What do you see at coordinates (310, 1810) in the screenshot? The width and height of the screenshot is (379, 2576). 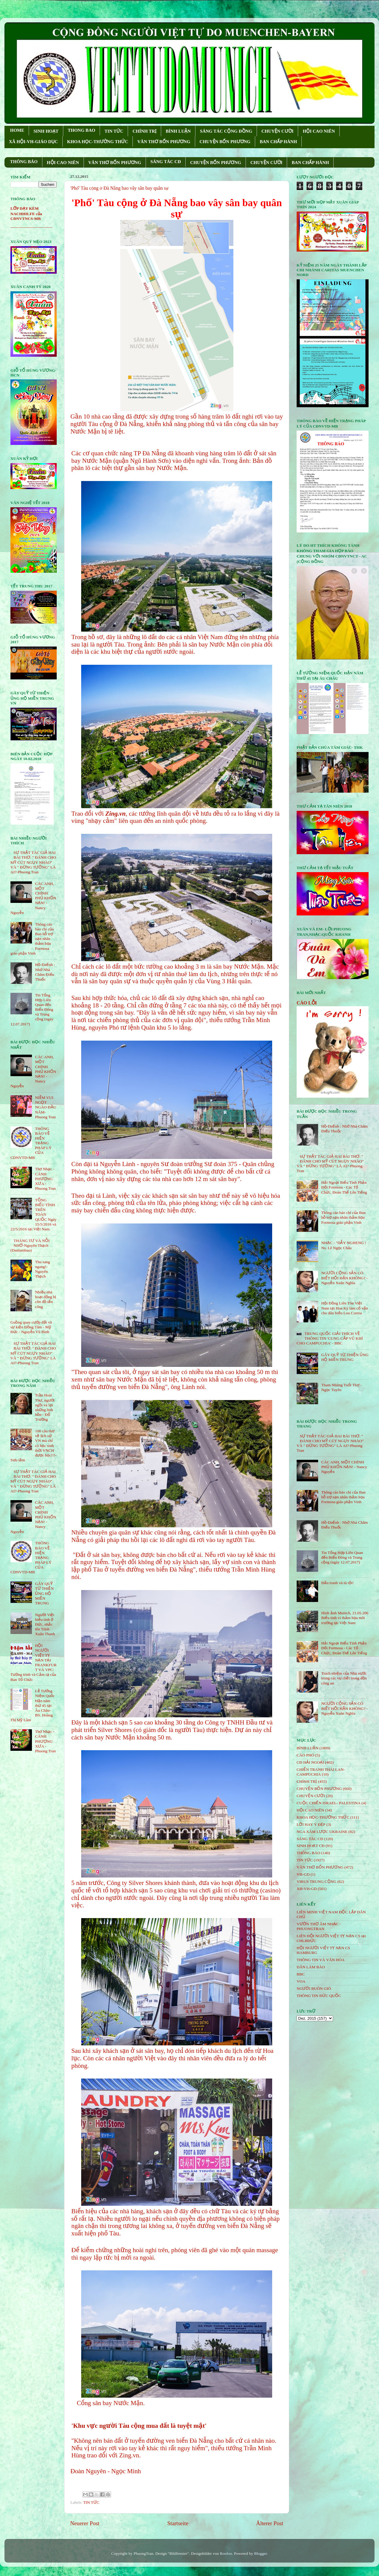 I see `HỘi CAO NIÊN` at bounding box center [310, 1810].